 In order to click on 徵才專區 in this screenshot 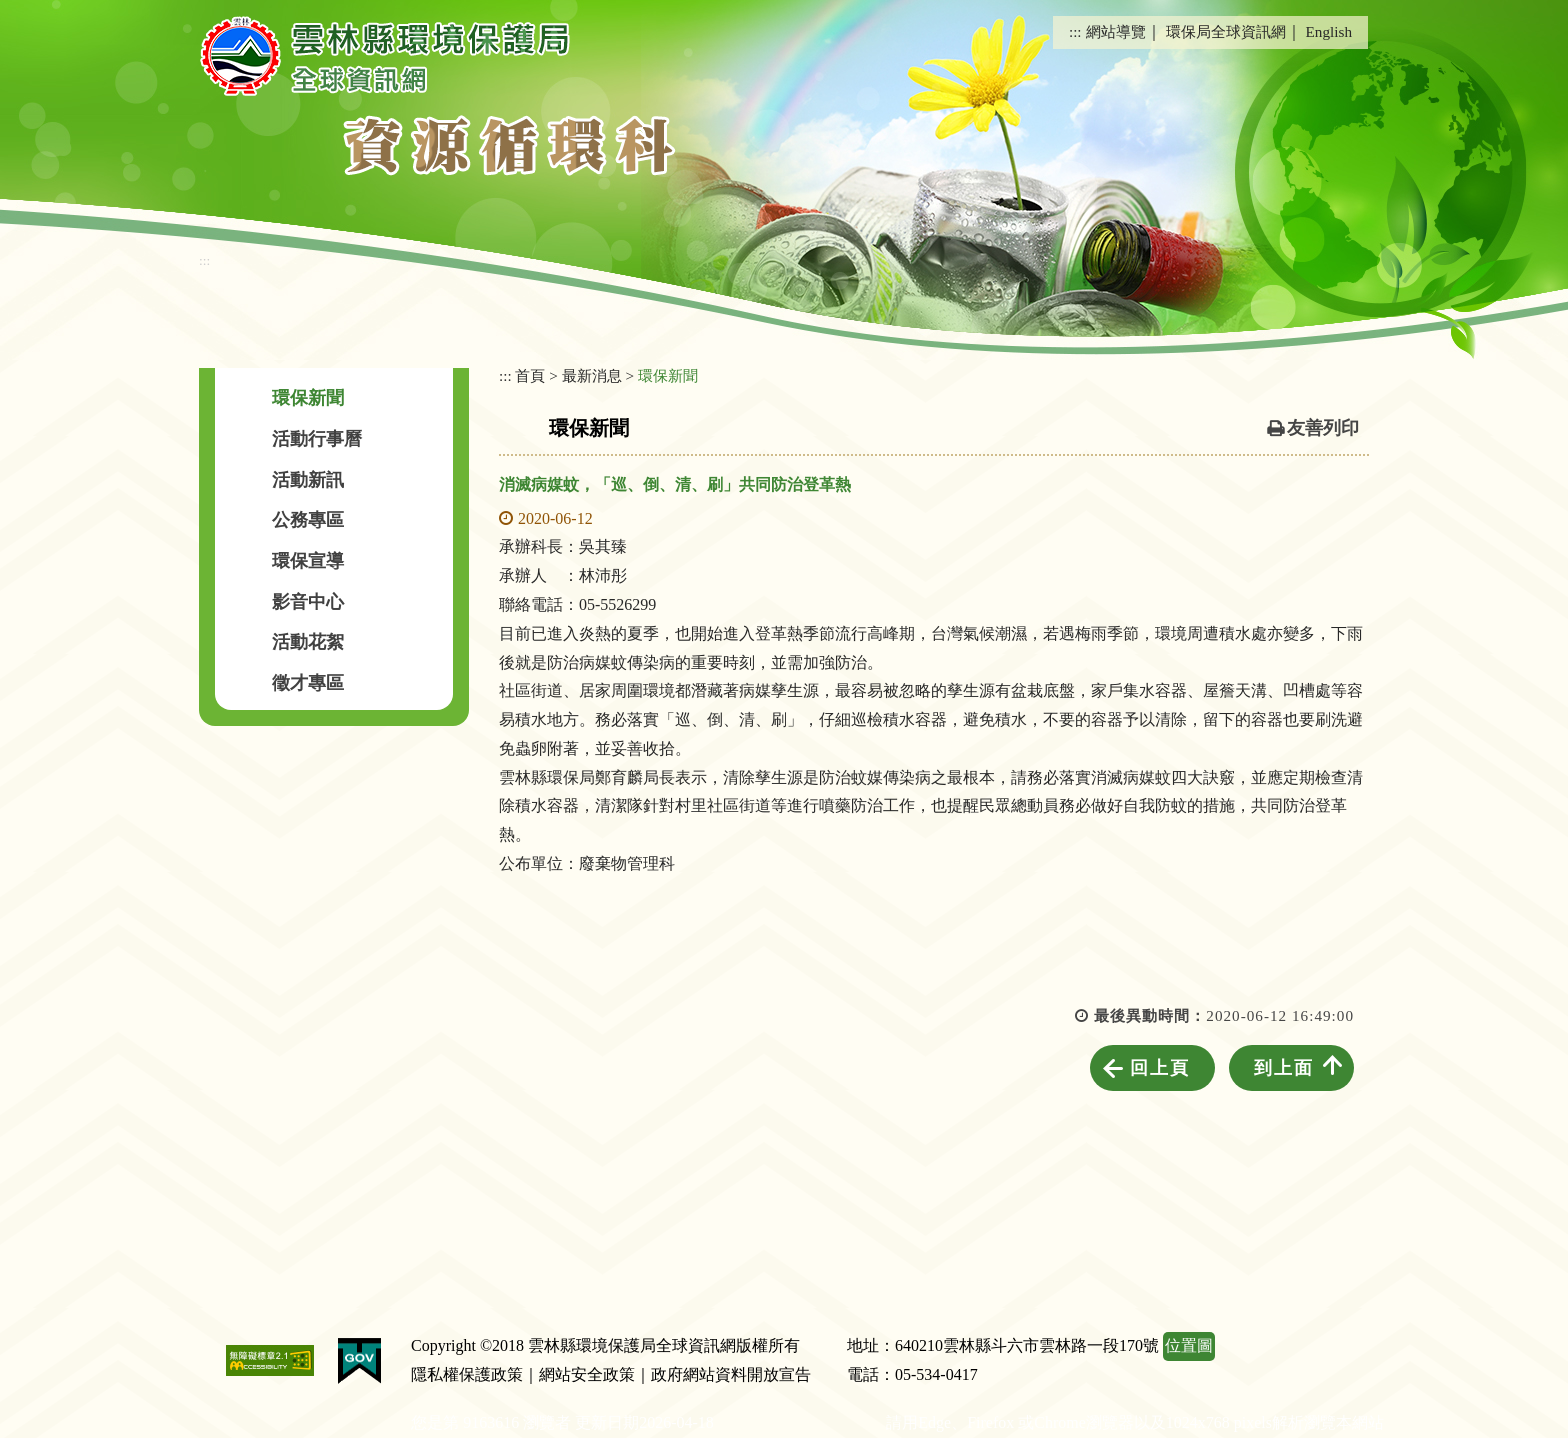, I will do `click(308, 683)`.